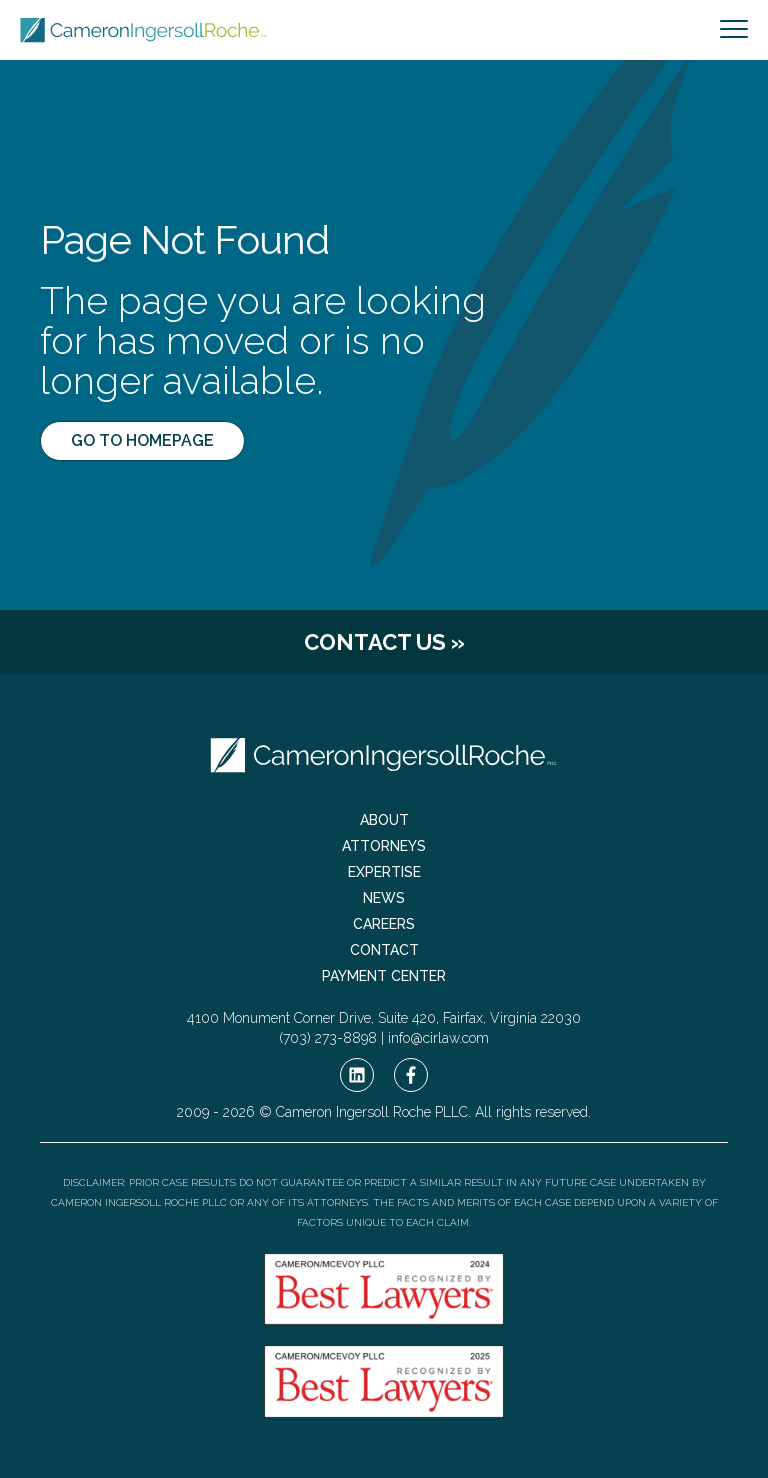 This screenshot has height=1478, width=768. I want to click on Expertise, so click(384, 872).